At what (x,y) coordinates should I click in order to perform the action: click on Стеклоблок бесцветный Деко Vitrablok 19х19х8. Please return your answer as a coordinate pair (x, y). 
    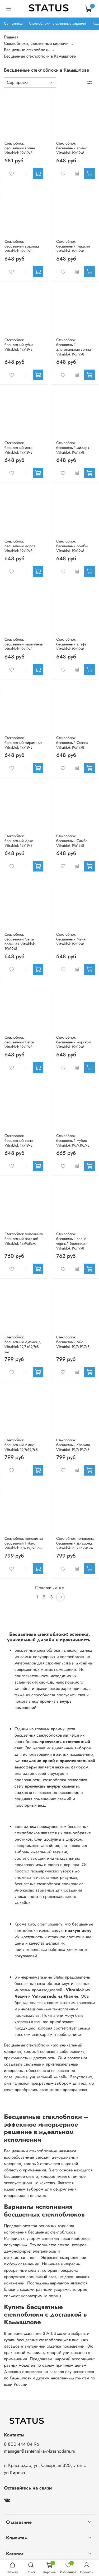
    Looking at the image, I should click on (18, 840).